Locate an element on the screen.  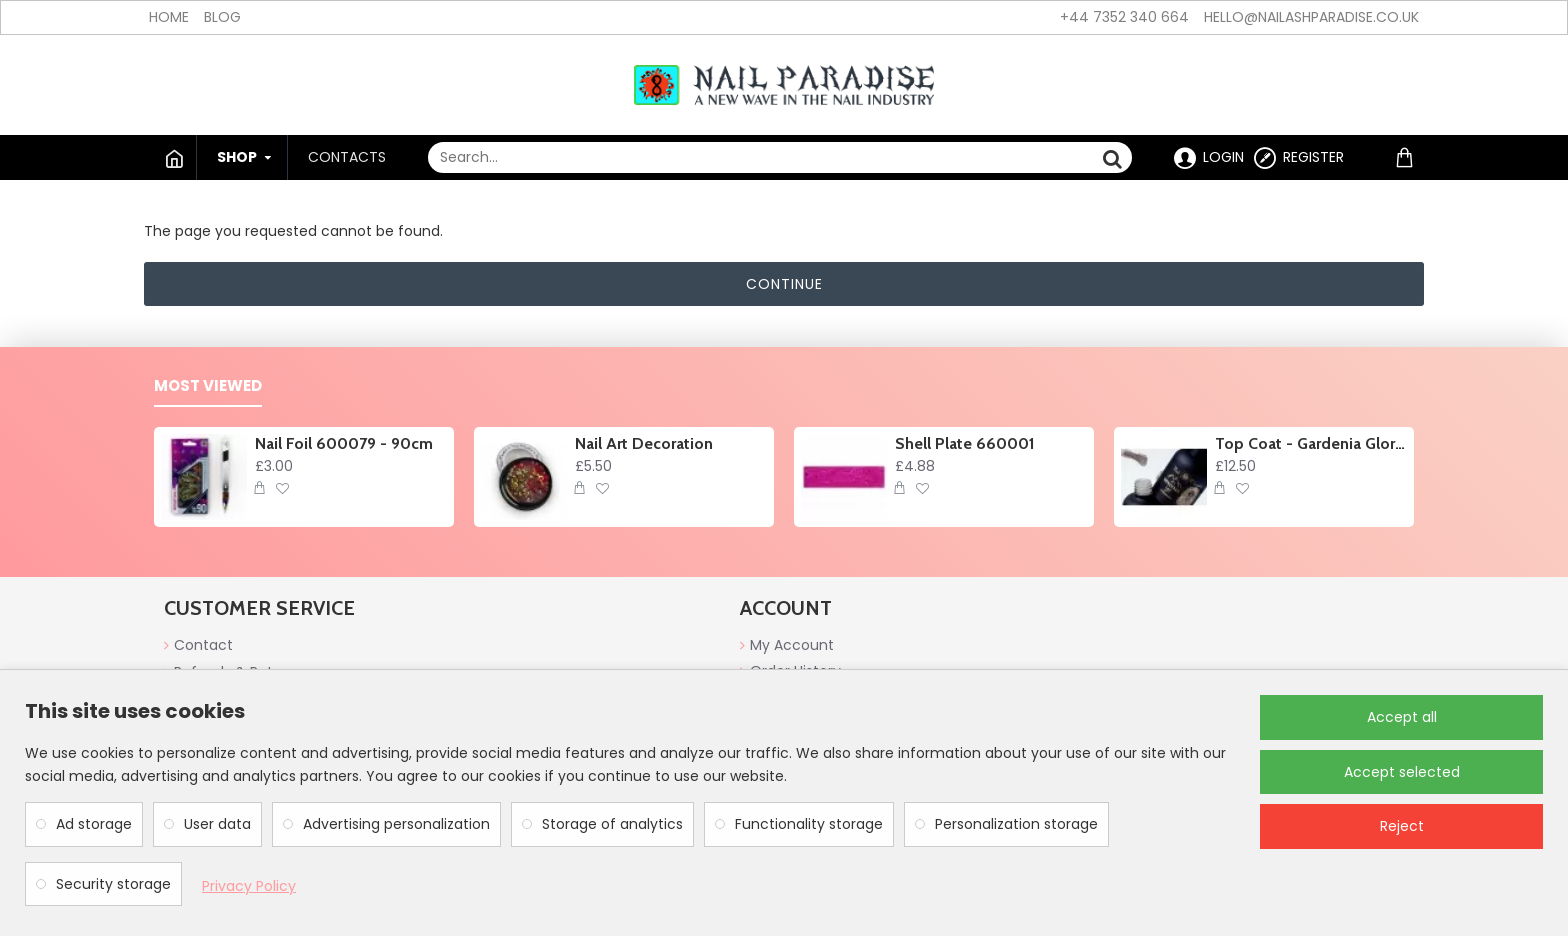
Functionality storage is located at coordinates (809, 824).